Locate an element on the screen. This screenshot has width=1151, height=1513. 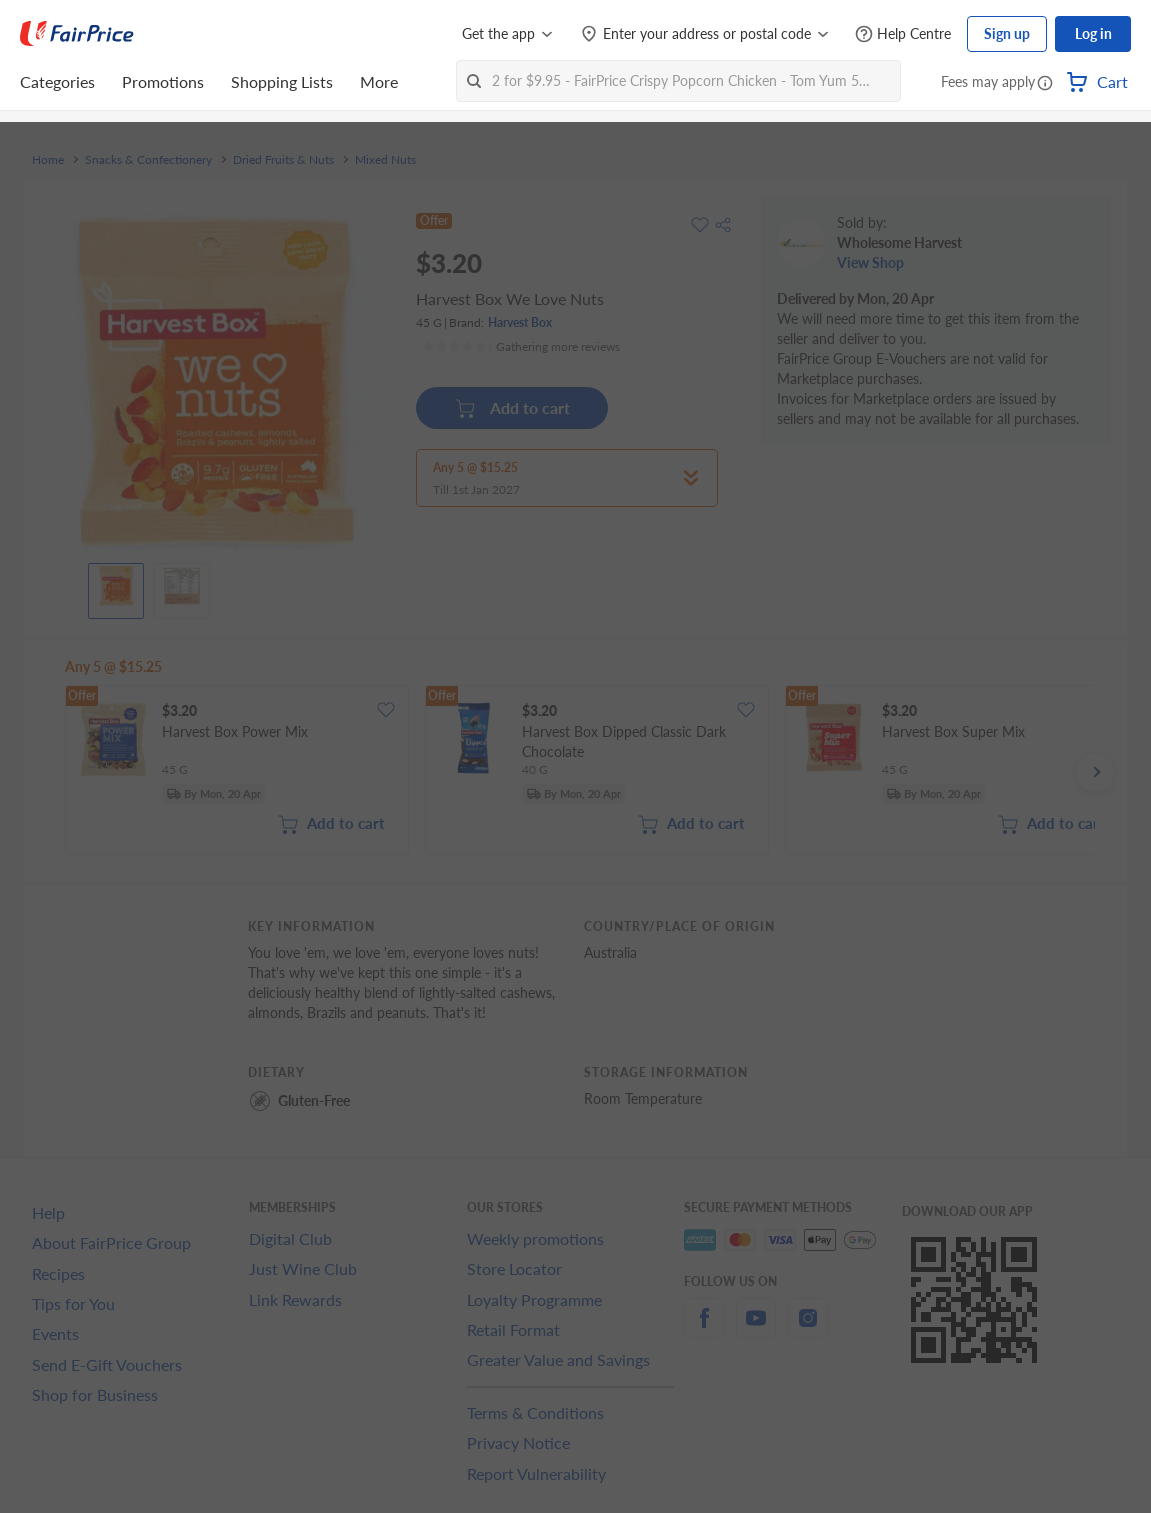
Mixed Nuts is located at coordinates (385, 160).